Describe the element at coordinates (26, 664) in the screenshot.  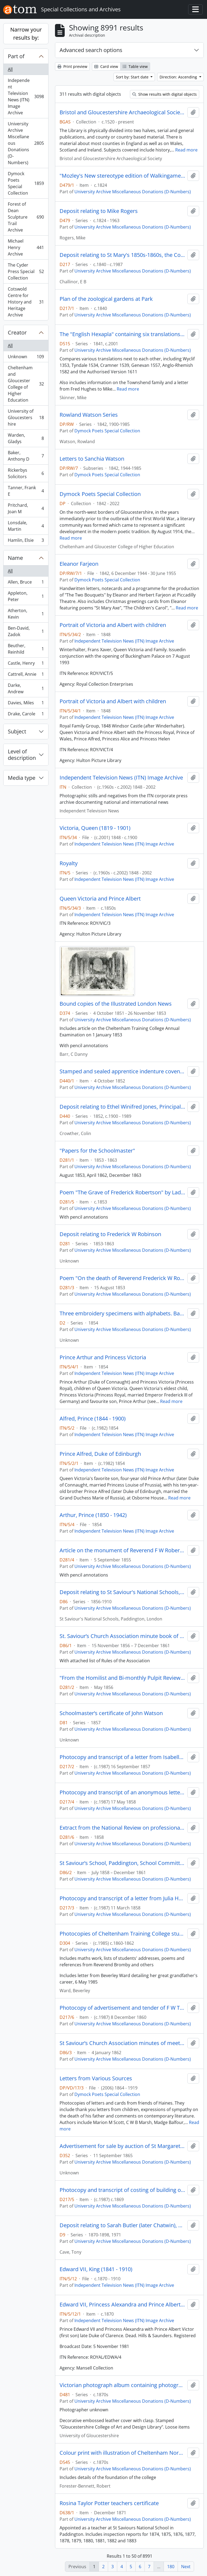
I see `Castle, Henry` at that location.